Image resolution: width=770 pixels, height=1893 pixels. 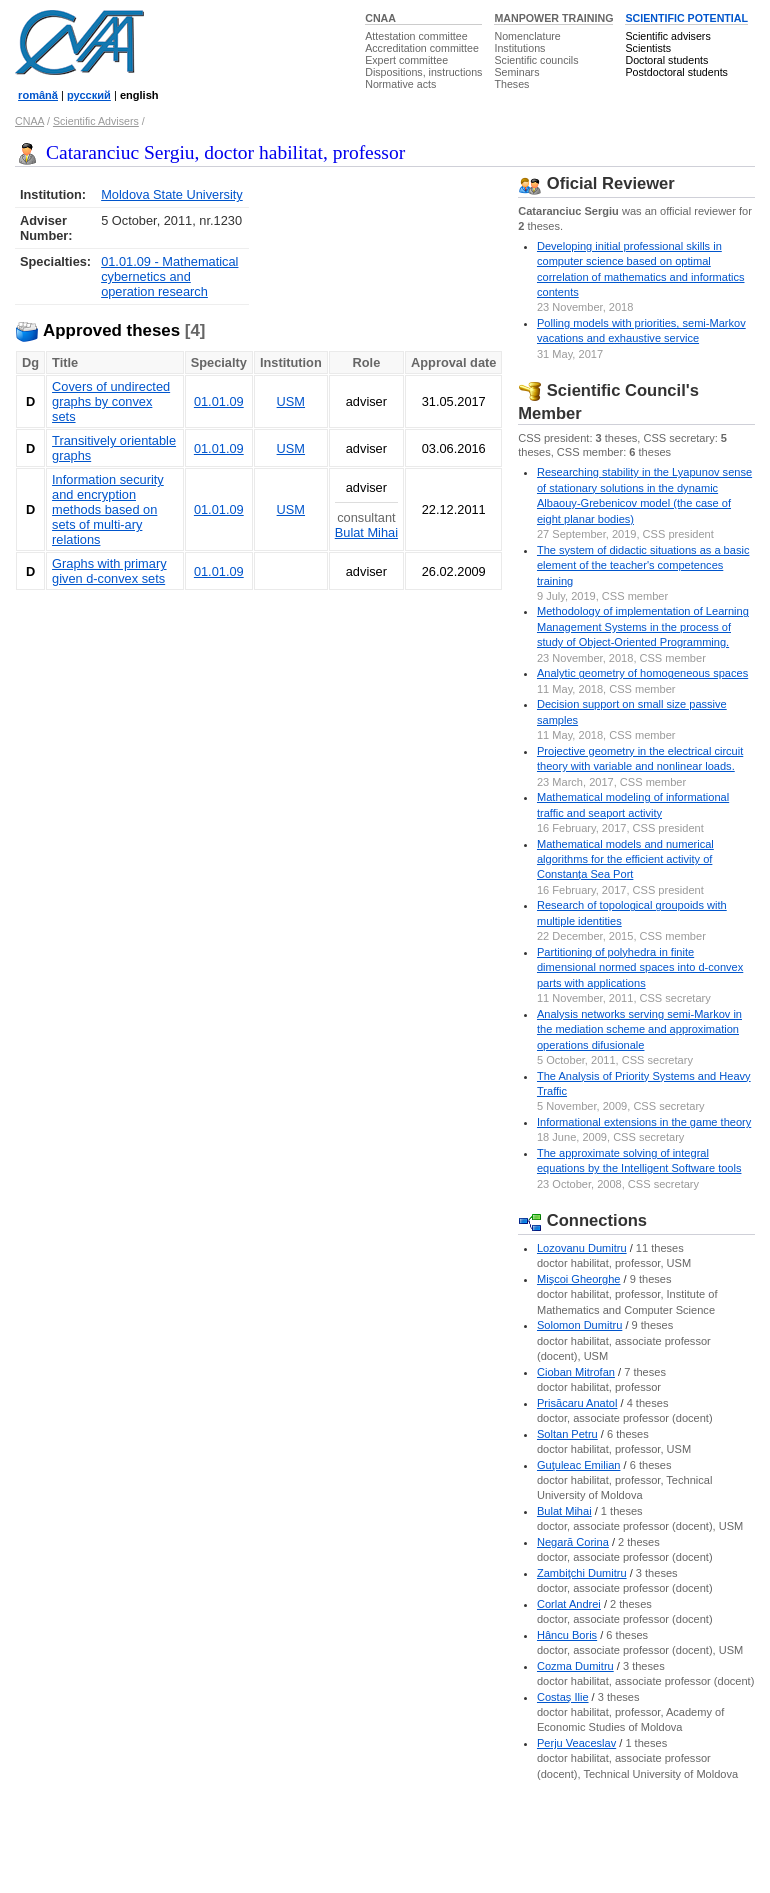 I want to click on Scientific Advisers, so click(x=96, y=121).